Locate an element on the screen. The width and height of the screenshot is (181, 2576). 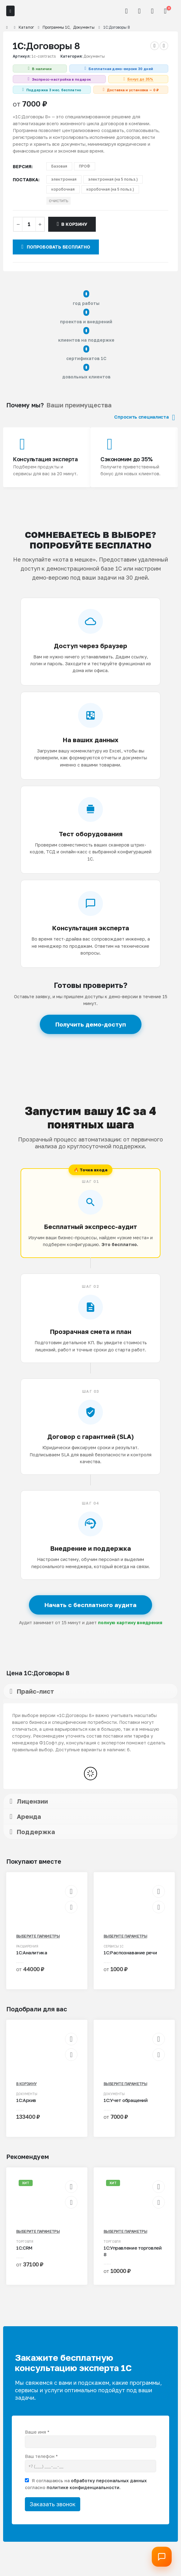
Документы is located at coordinates (94, 56).